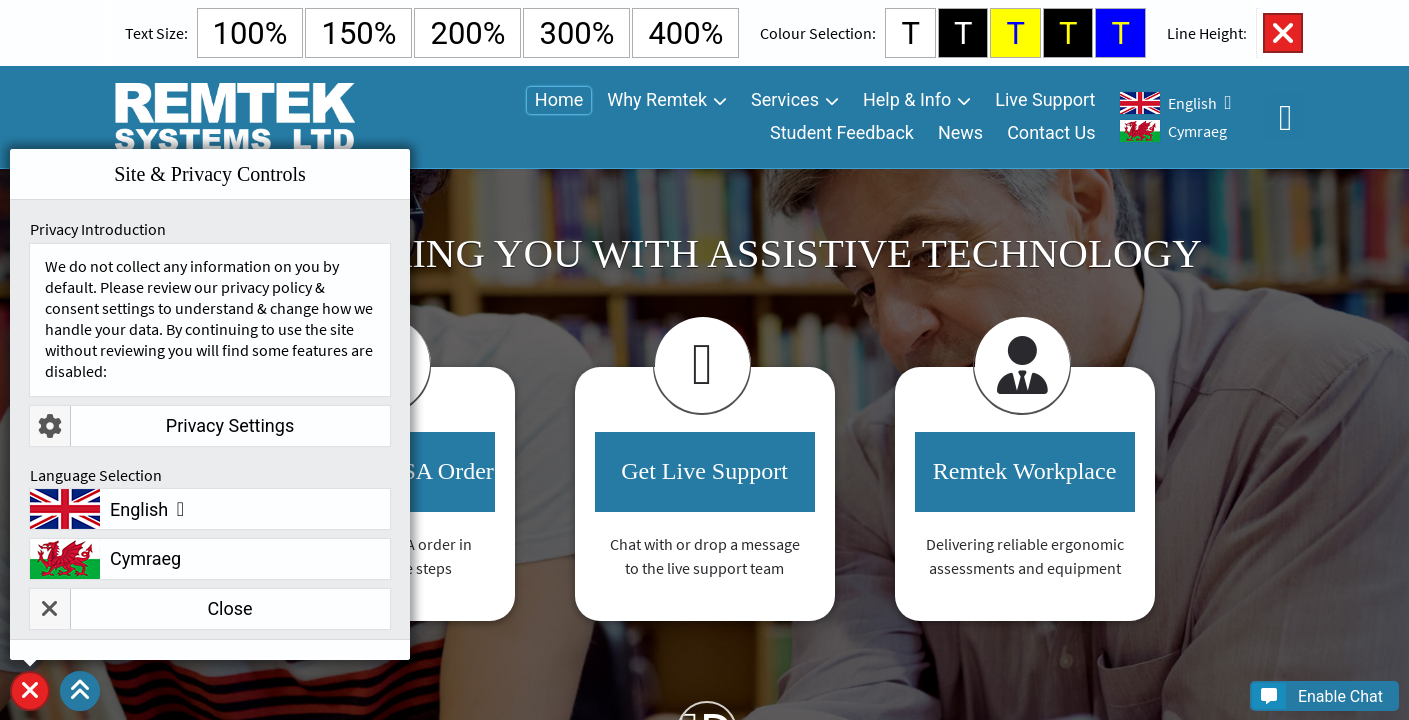 The image size is (1409, 720). I want to click on T [Select White Background and Black Text Colour], so click(910, 33).